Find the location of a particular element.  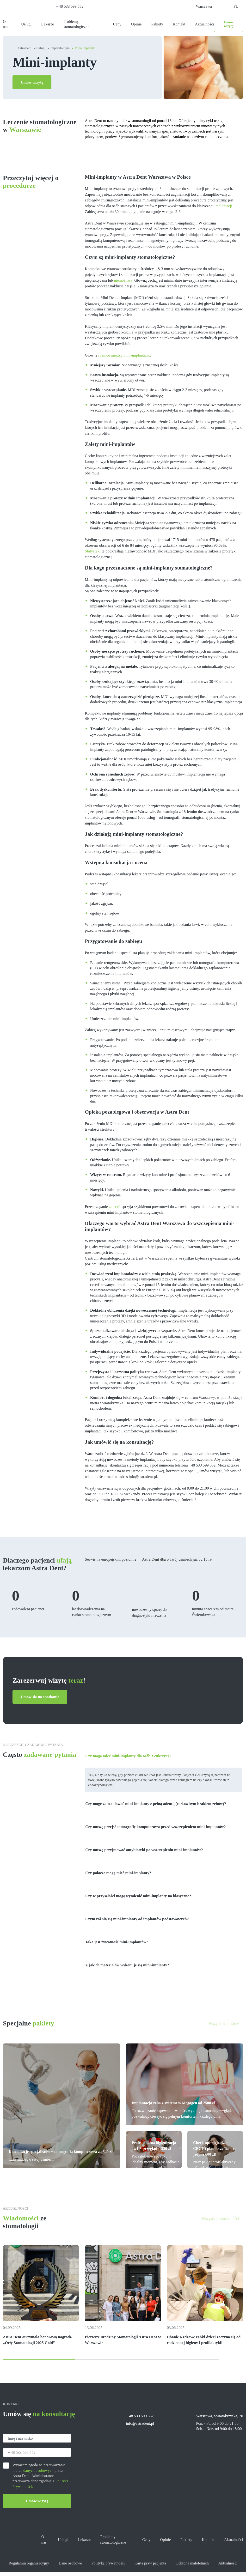

implantacji is located at coordinates (223, 206).